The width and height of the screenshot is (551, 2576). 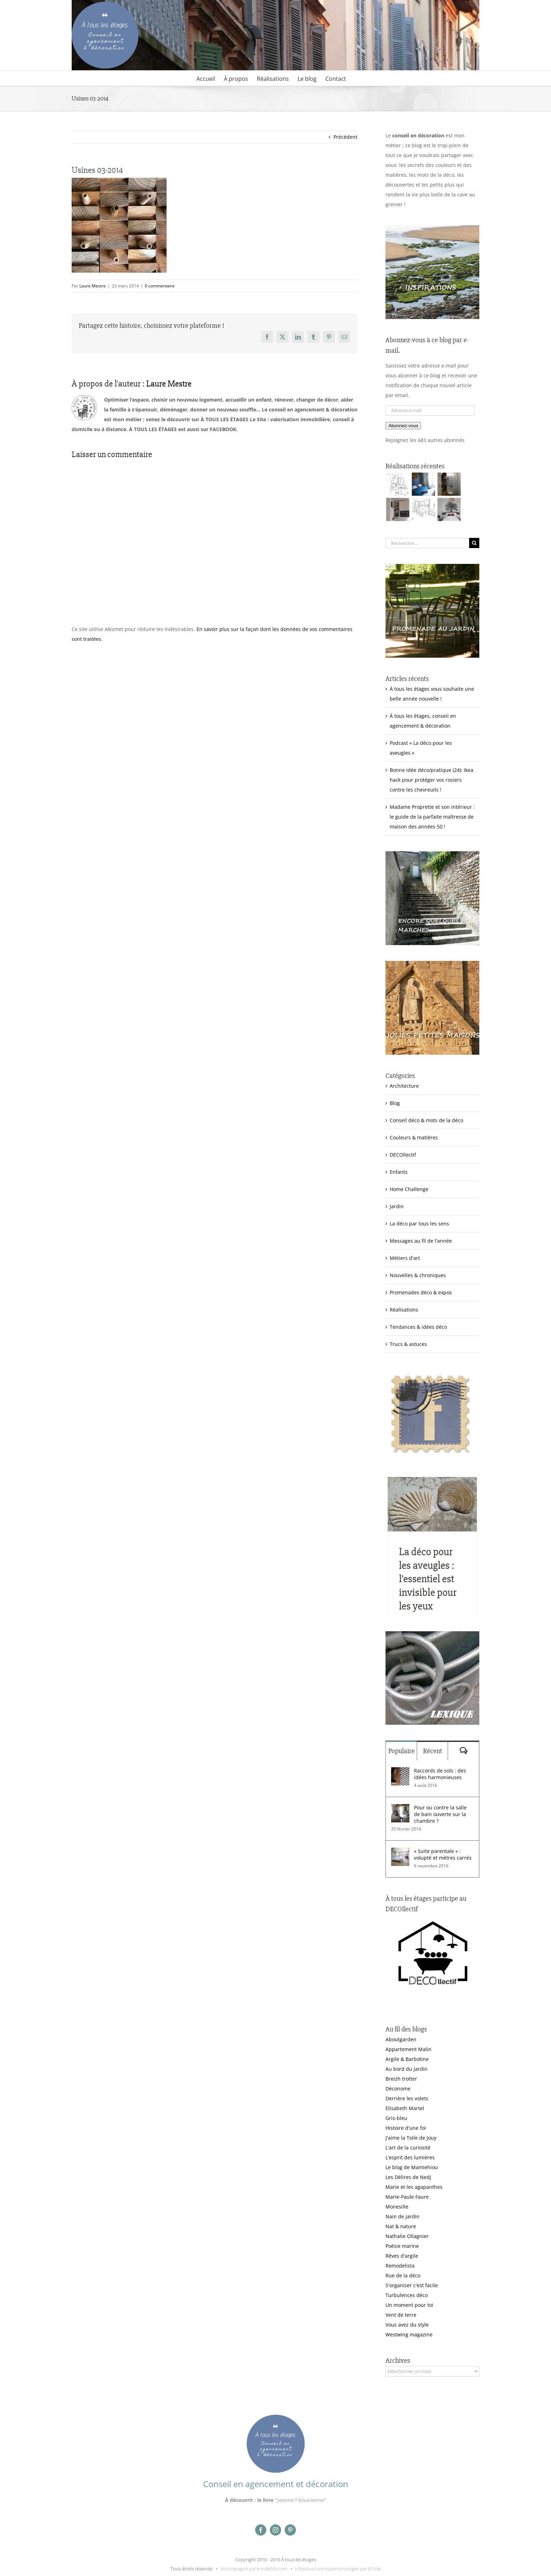 I want to click on DECOllectif, so click(x=403, y=1154).